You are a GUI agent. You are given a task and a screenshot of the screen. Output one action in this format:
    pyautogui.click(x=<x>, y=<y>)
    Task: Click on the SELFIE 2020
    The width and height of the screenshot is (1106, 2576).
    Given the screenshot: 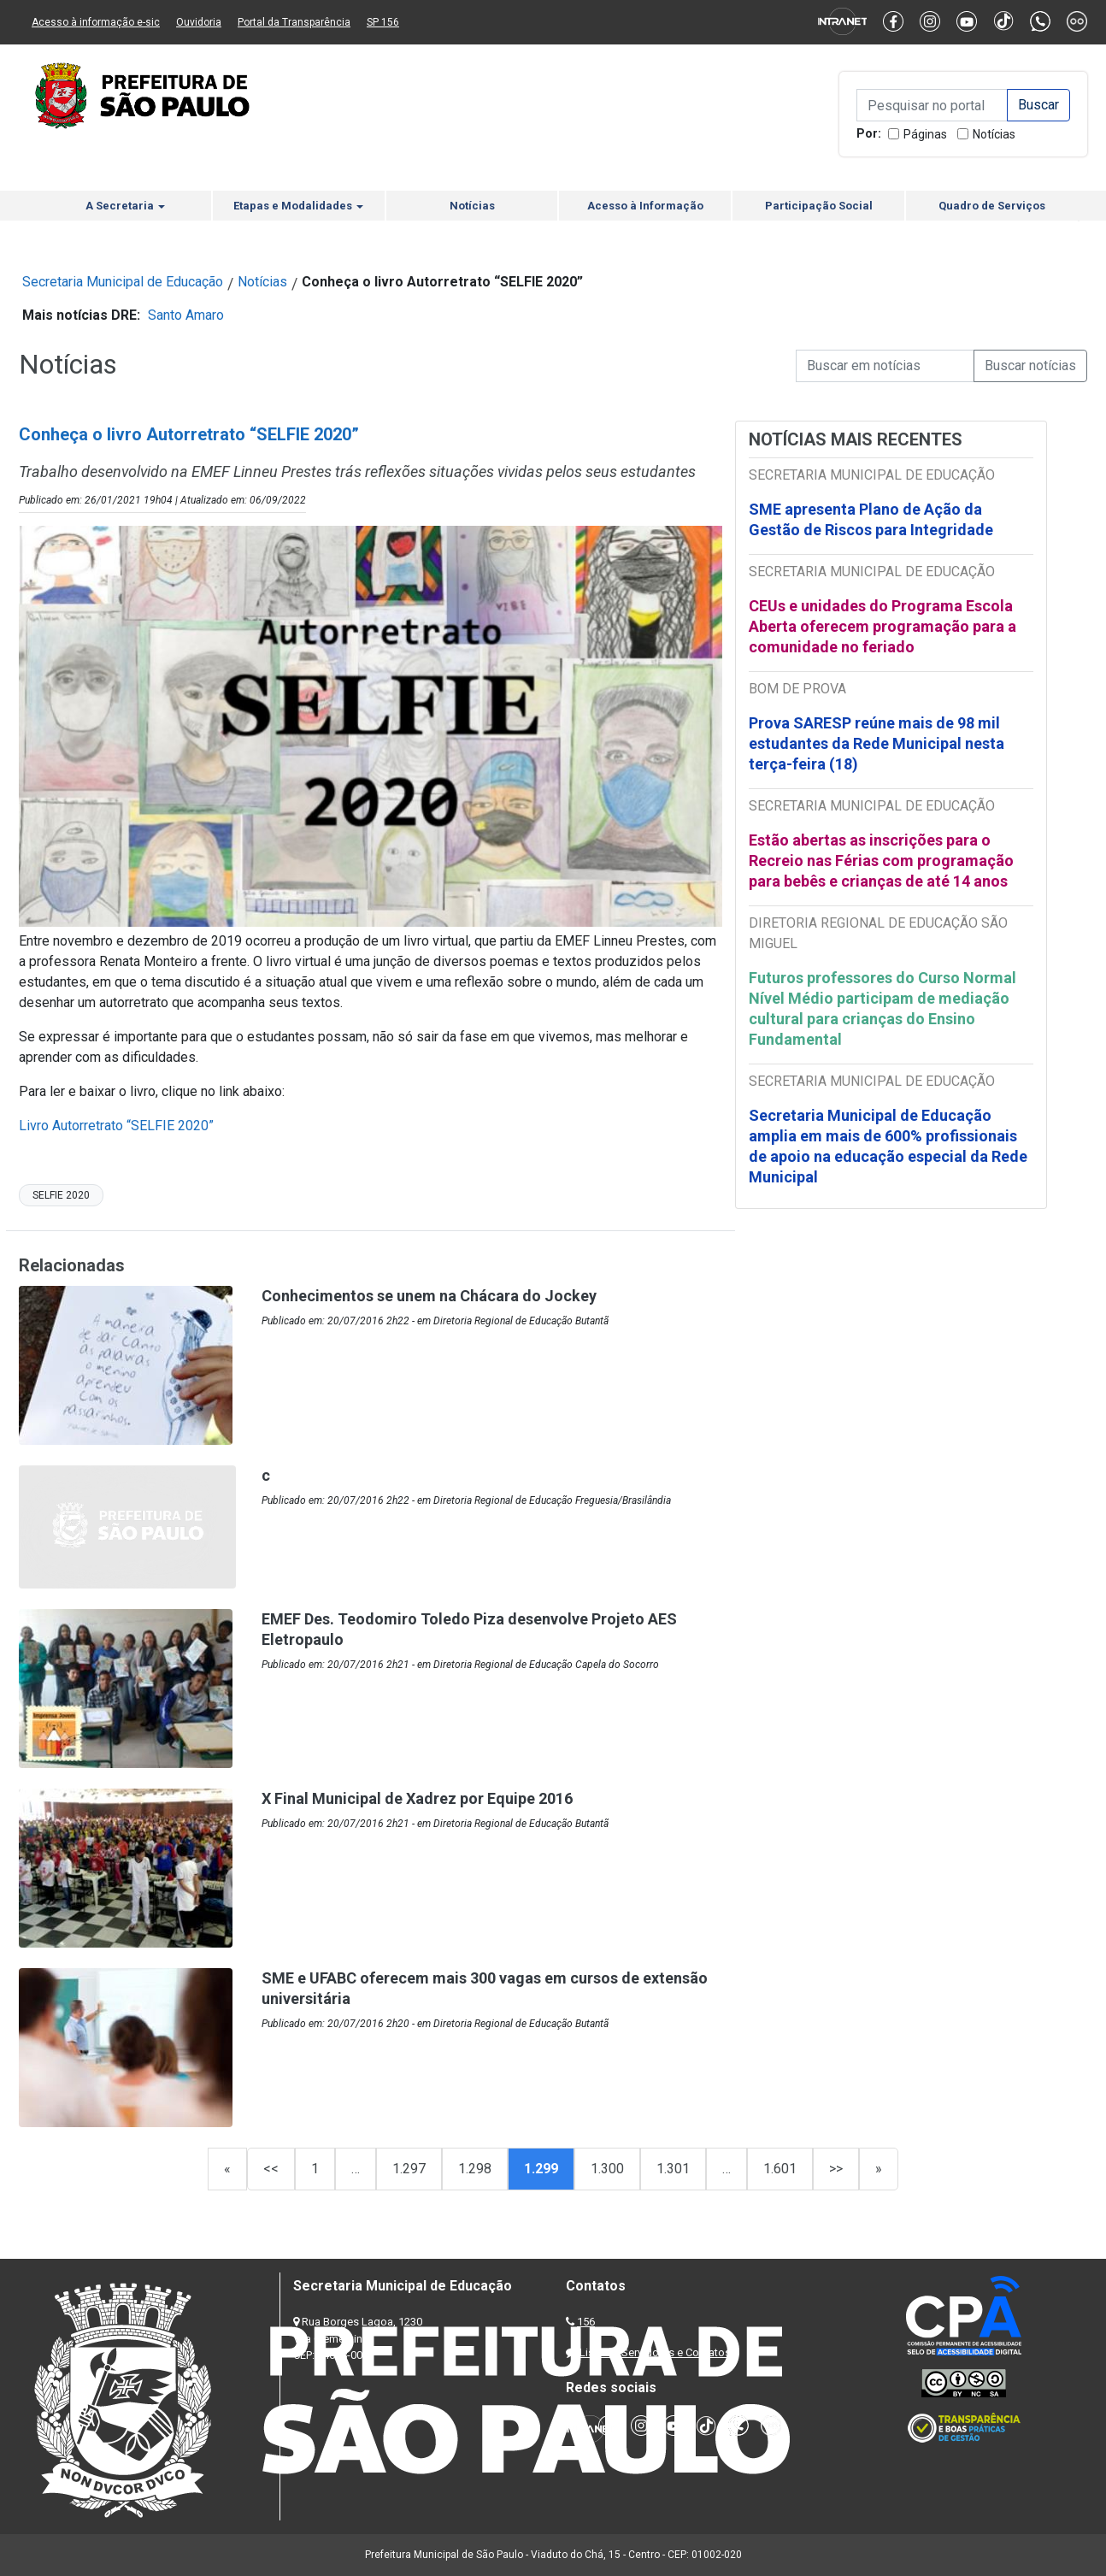 What is the action you would take?
    pyautogui.click(x=61, y=1195)
    